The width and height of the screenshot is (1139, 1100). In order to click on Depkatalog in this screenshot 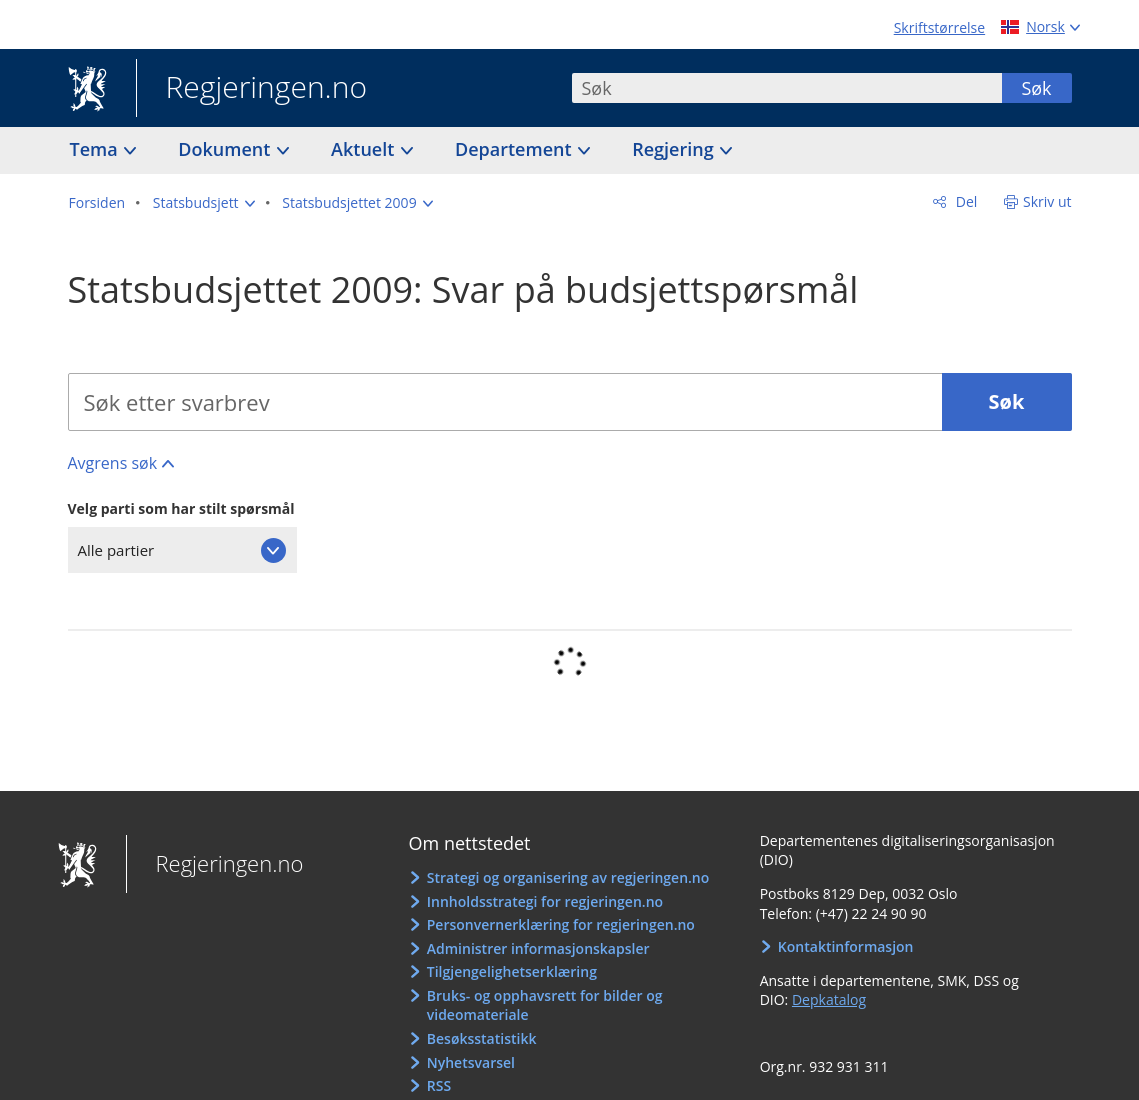, I will do `click(829, 999)`.